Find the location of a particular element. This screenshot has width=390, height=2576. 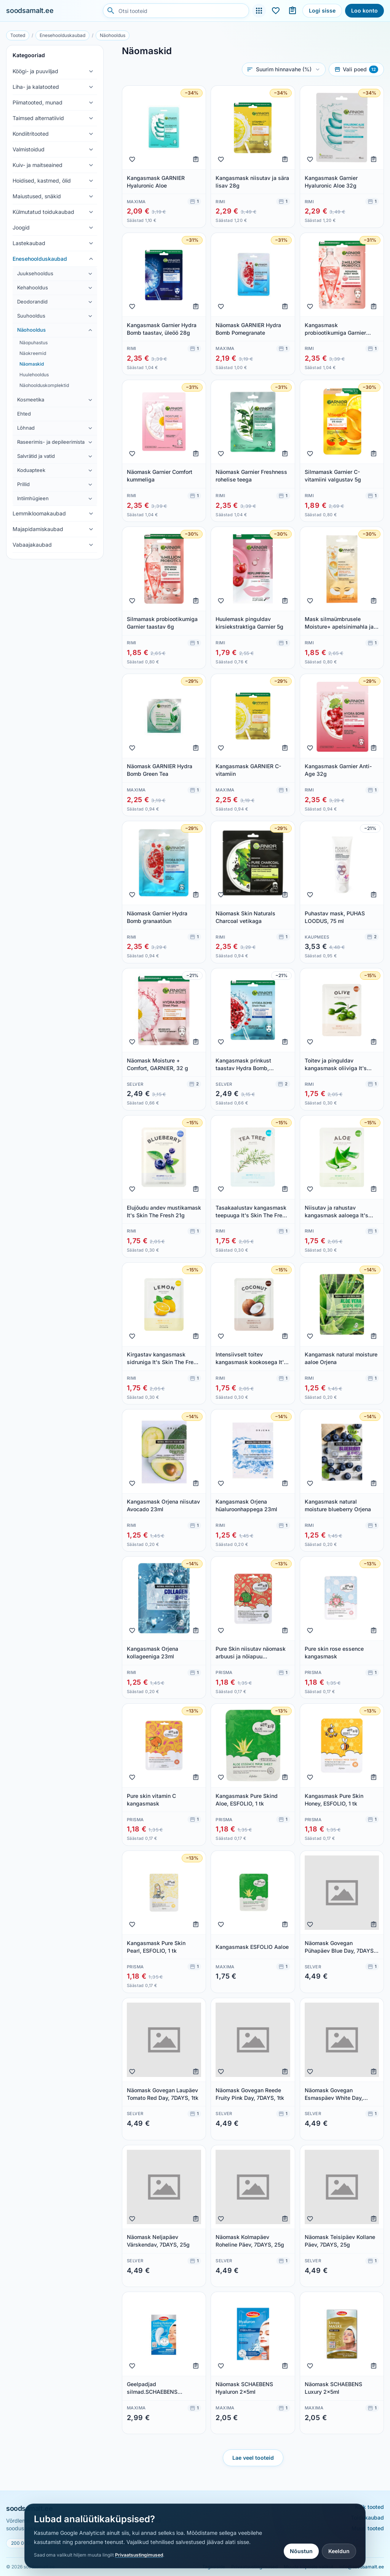

Lõhnad is located at coordinates (26, 428).